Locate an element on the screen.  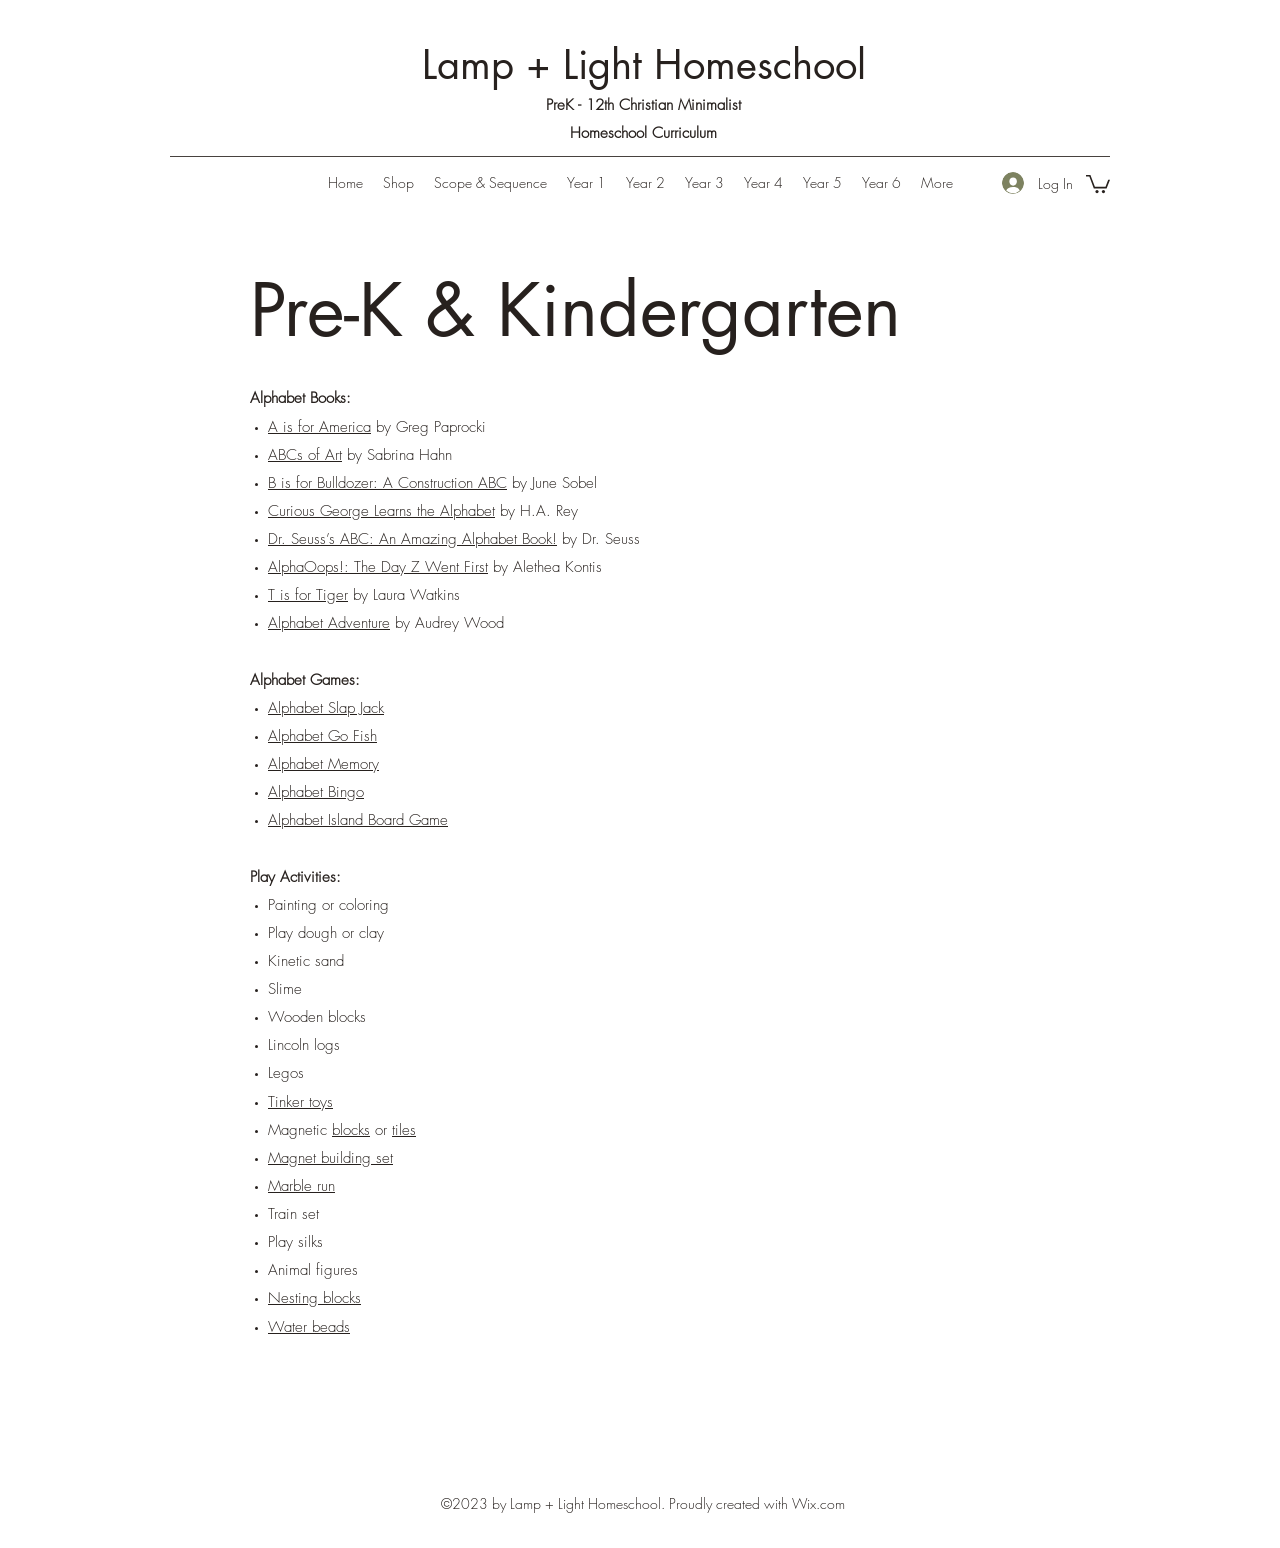
Nesting blocks is located at coordinates (314, 1298).